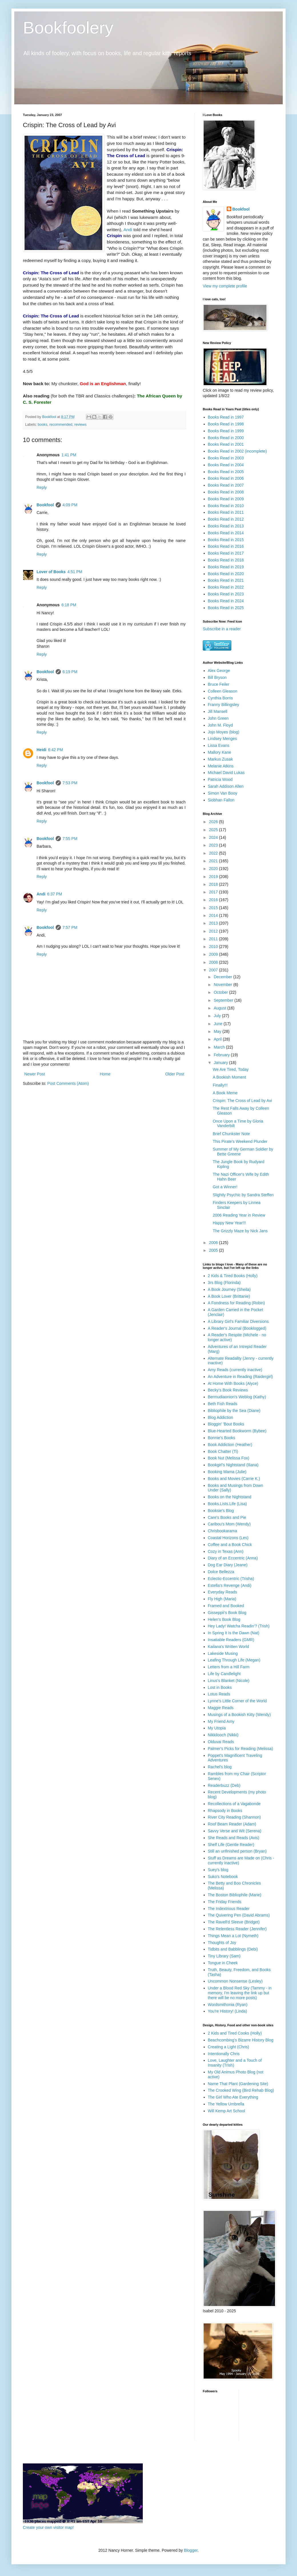 The height and width of the screenshot is (2576, 297). Describe the element at coordinates (218, 684) in the screenshot. I see `Bruce Feiler` at that location.